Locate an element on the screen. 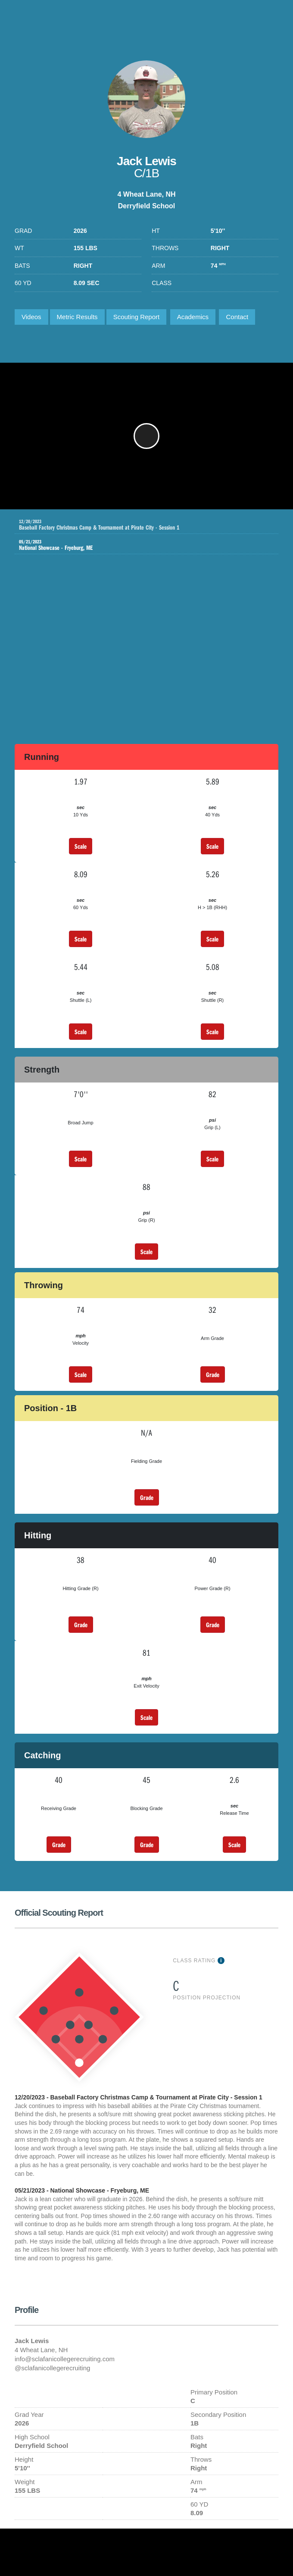 The height and width of the screenshot is (2576, 293). Scale is located at coordinates (81, 846).